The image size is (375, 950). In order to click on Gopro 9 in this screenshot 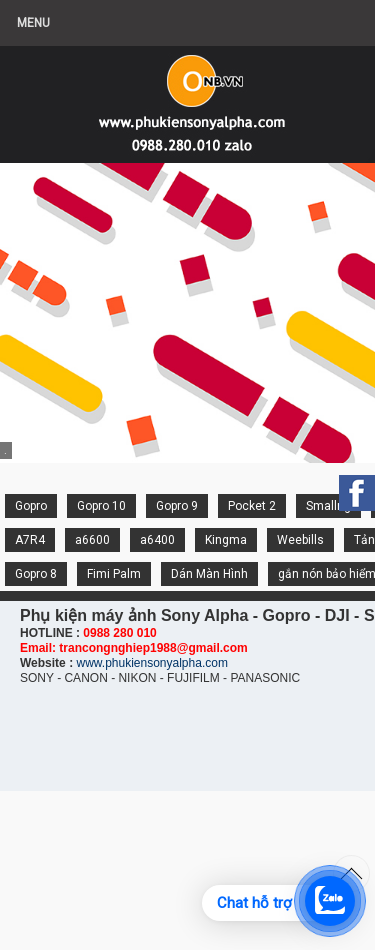, I will do `click(177, 506)`.